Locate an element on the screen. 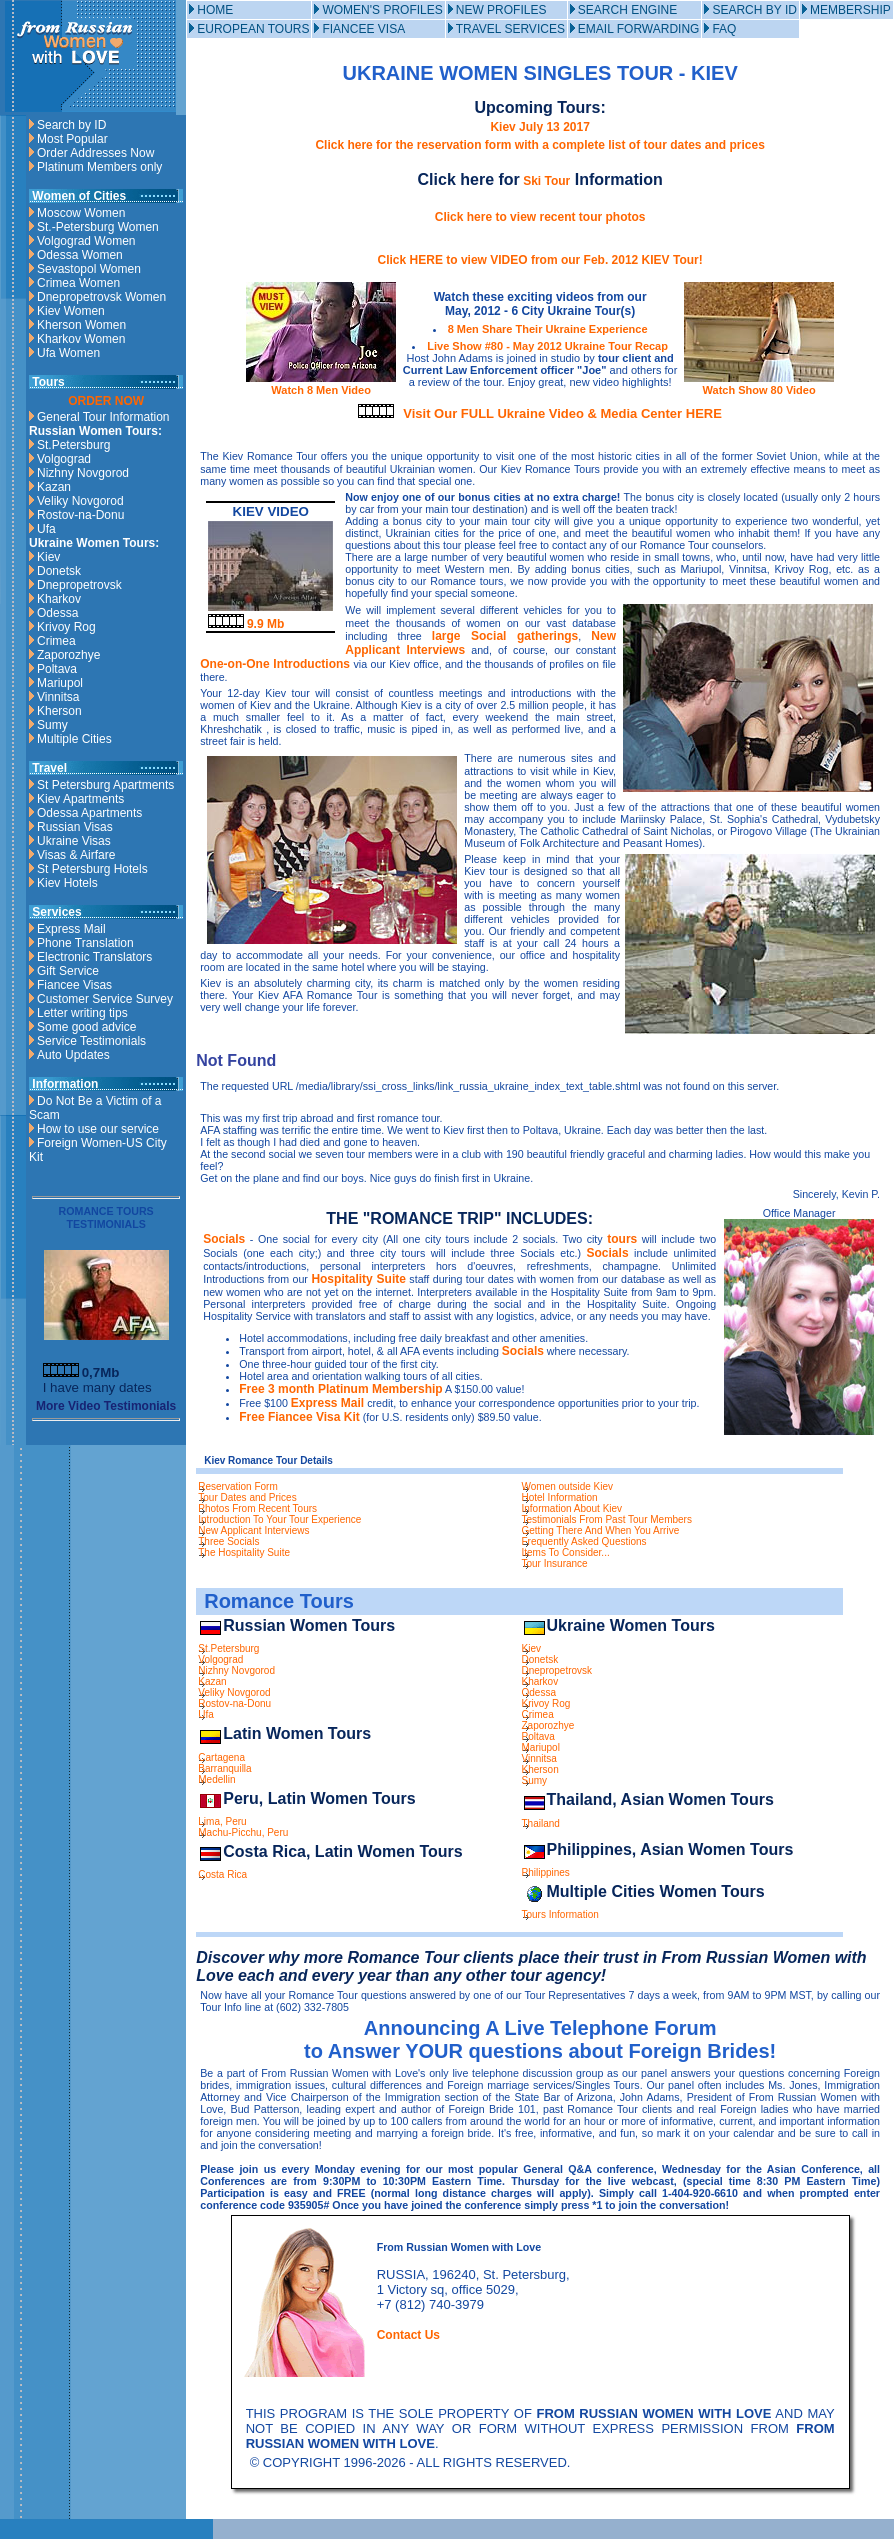 This screenshot has height=2539, width=894. Kiev July 13 2017 is located at coordinates (539, 127).